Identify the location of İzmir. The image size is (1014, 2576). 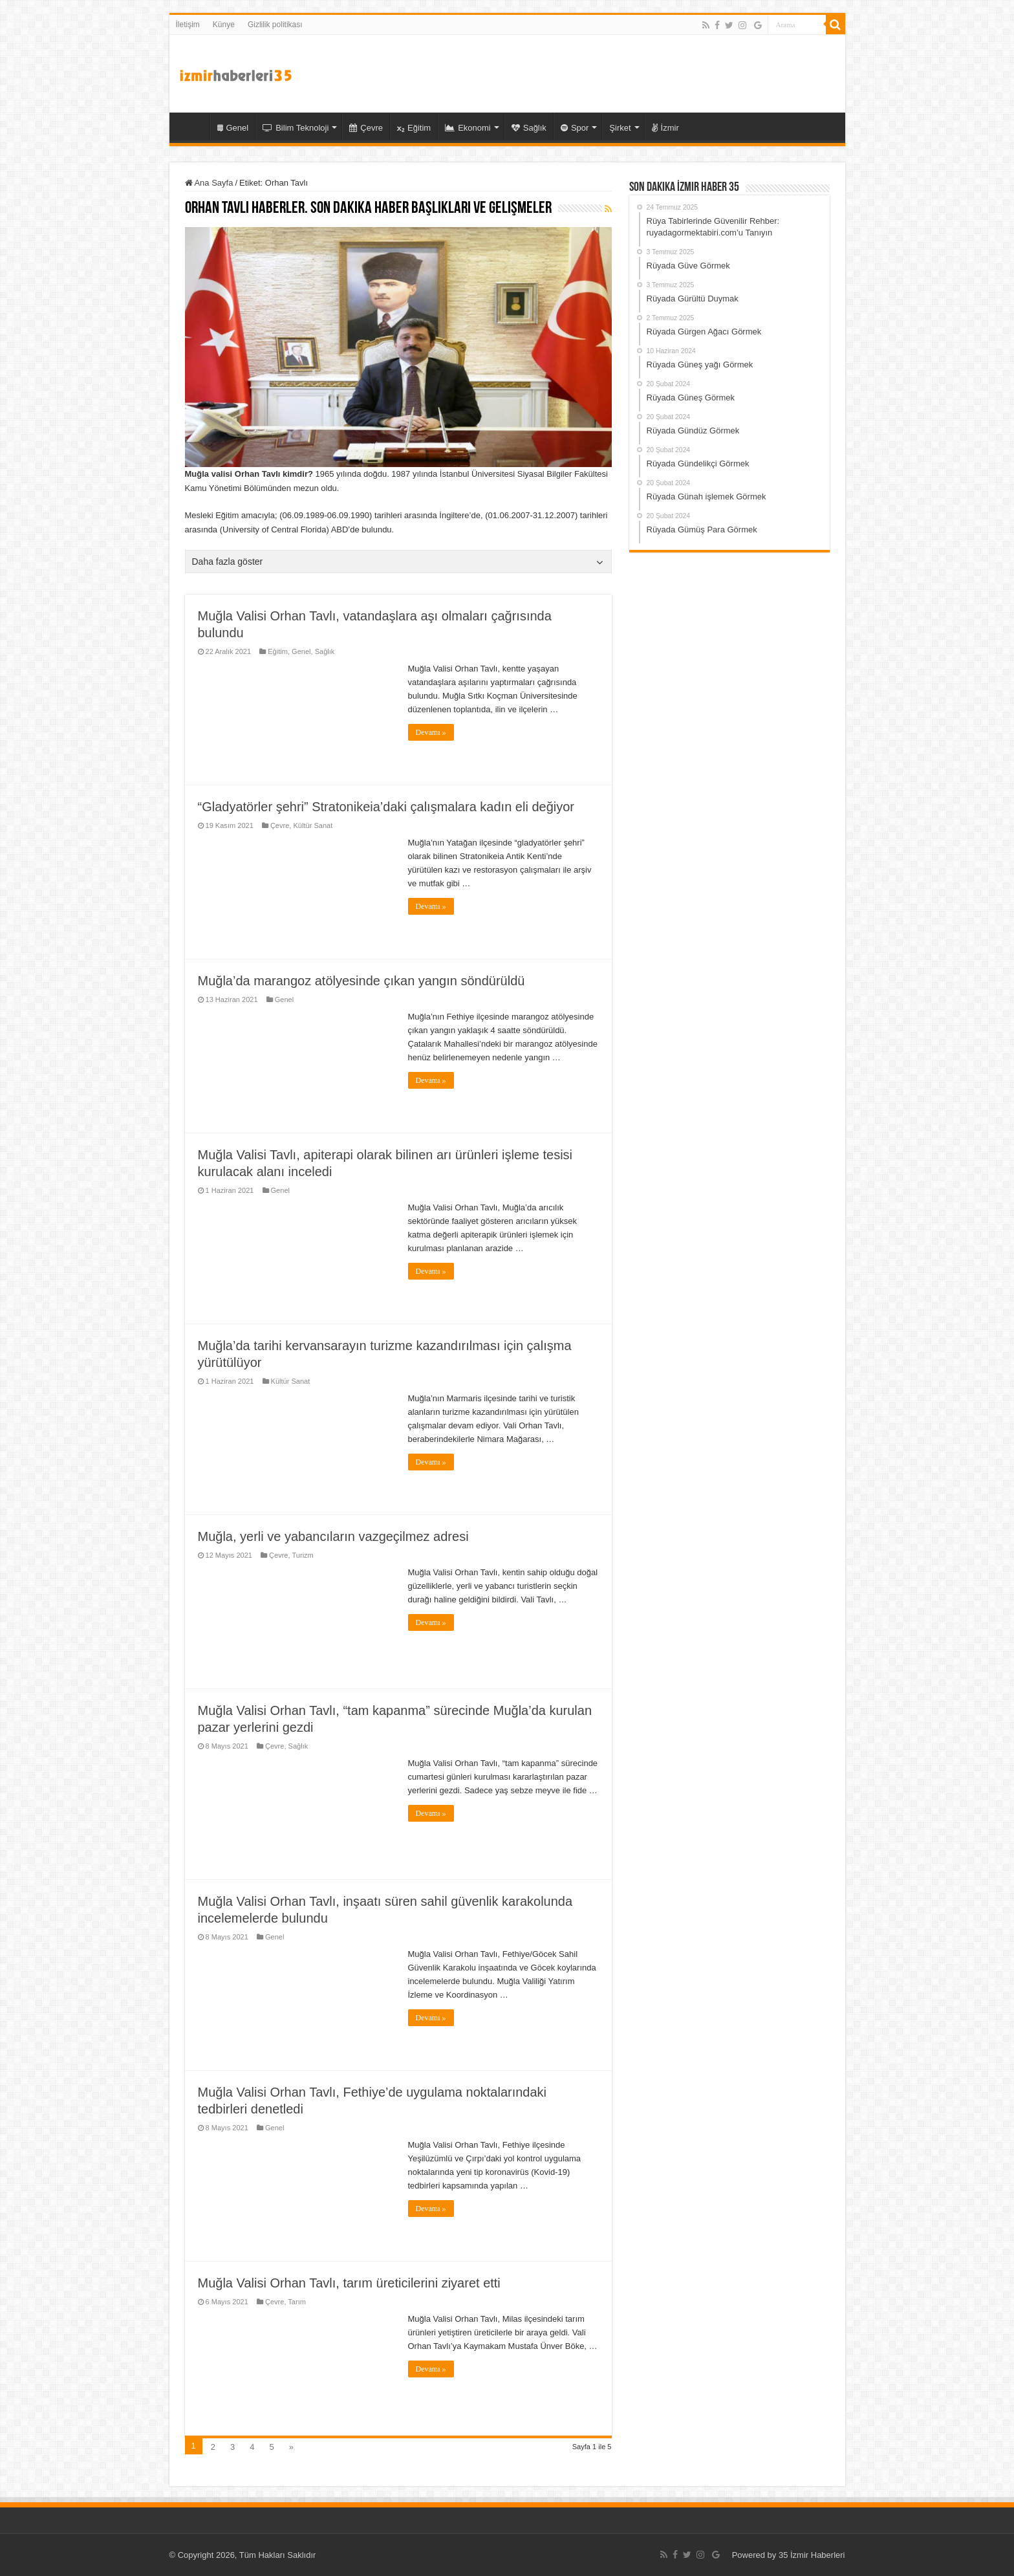
(665, 128).